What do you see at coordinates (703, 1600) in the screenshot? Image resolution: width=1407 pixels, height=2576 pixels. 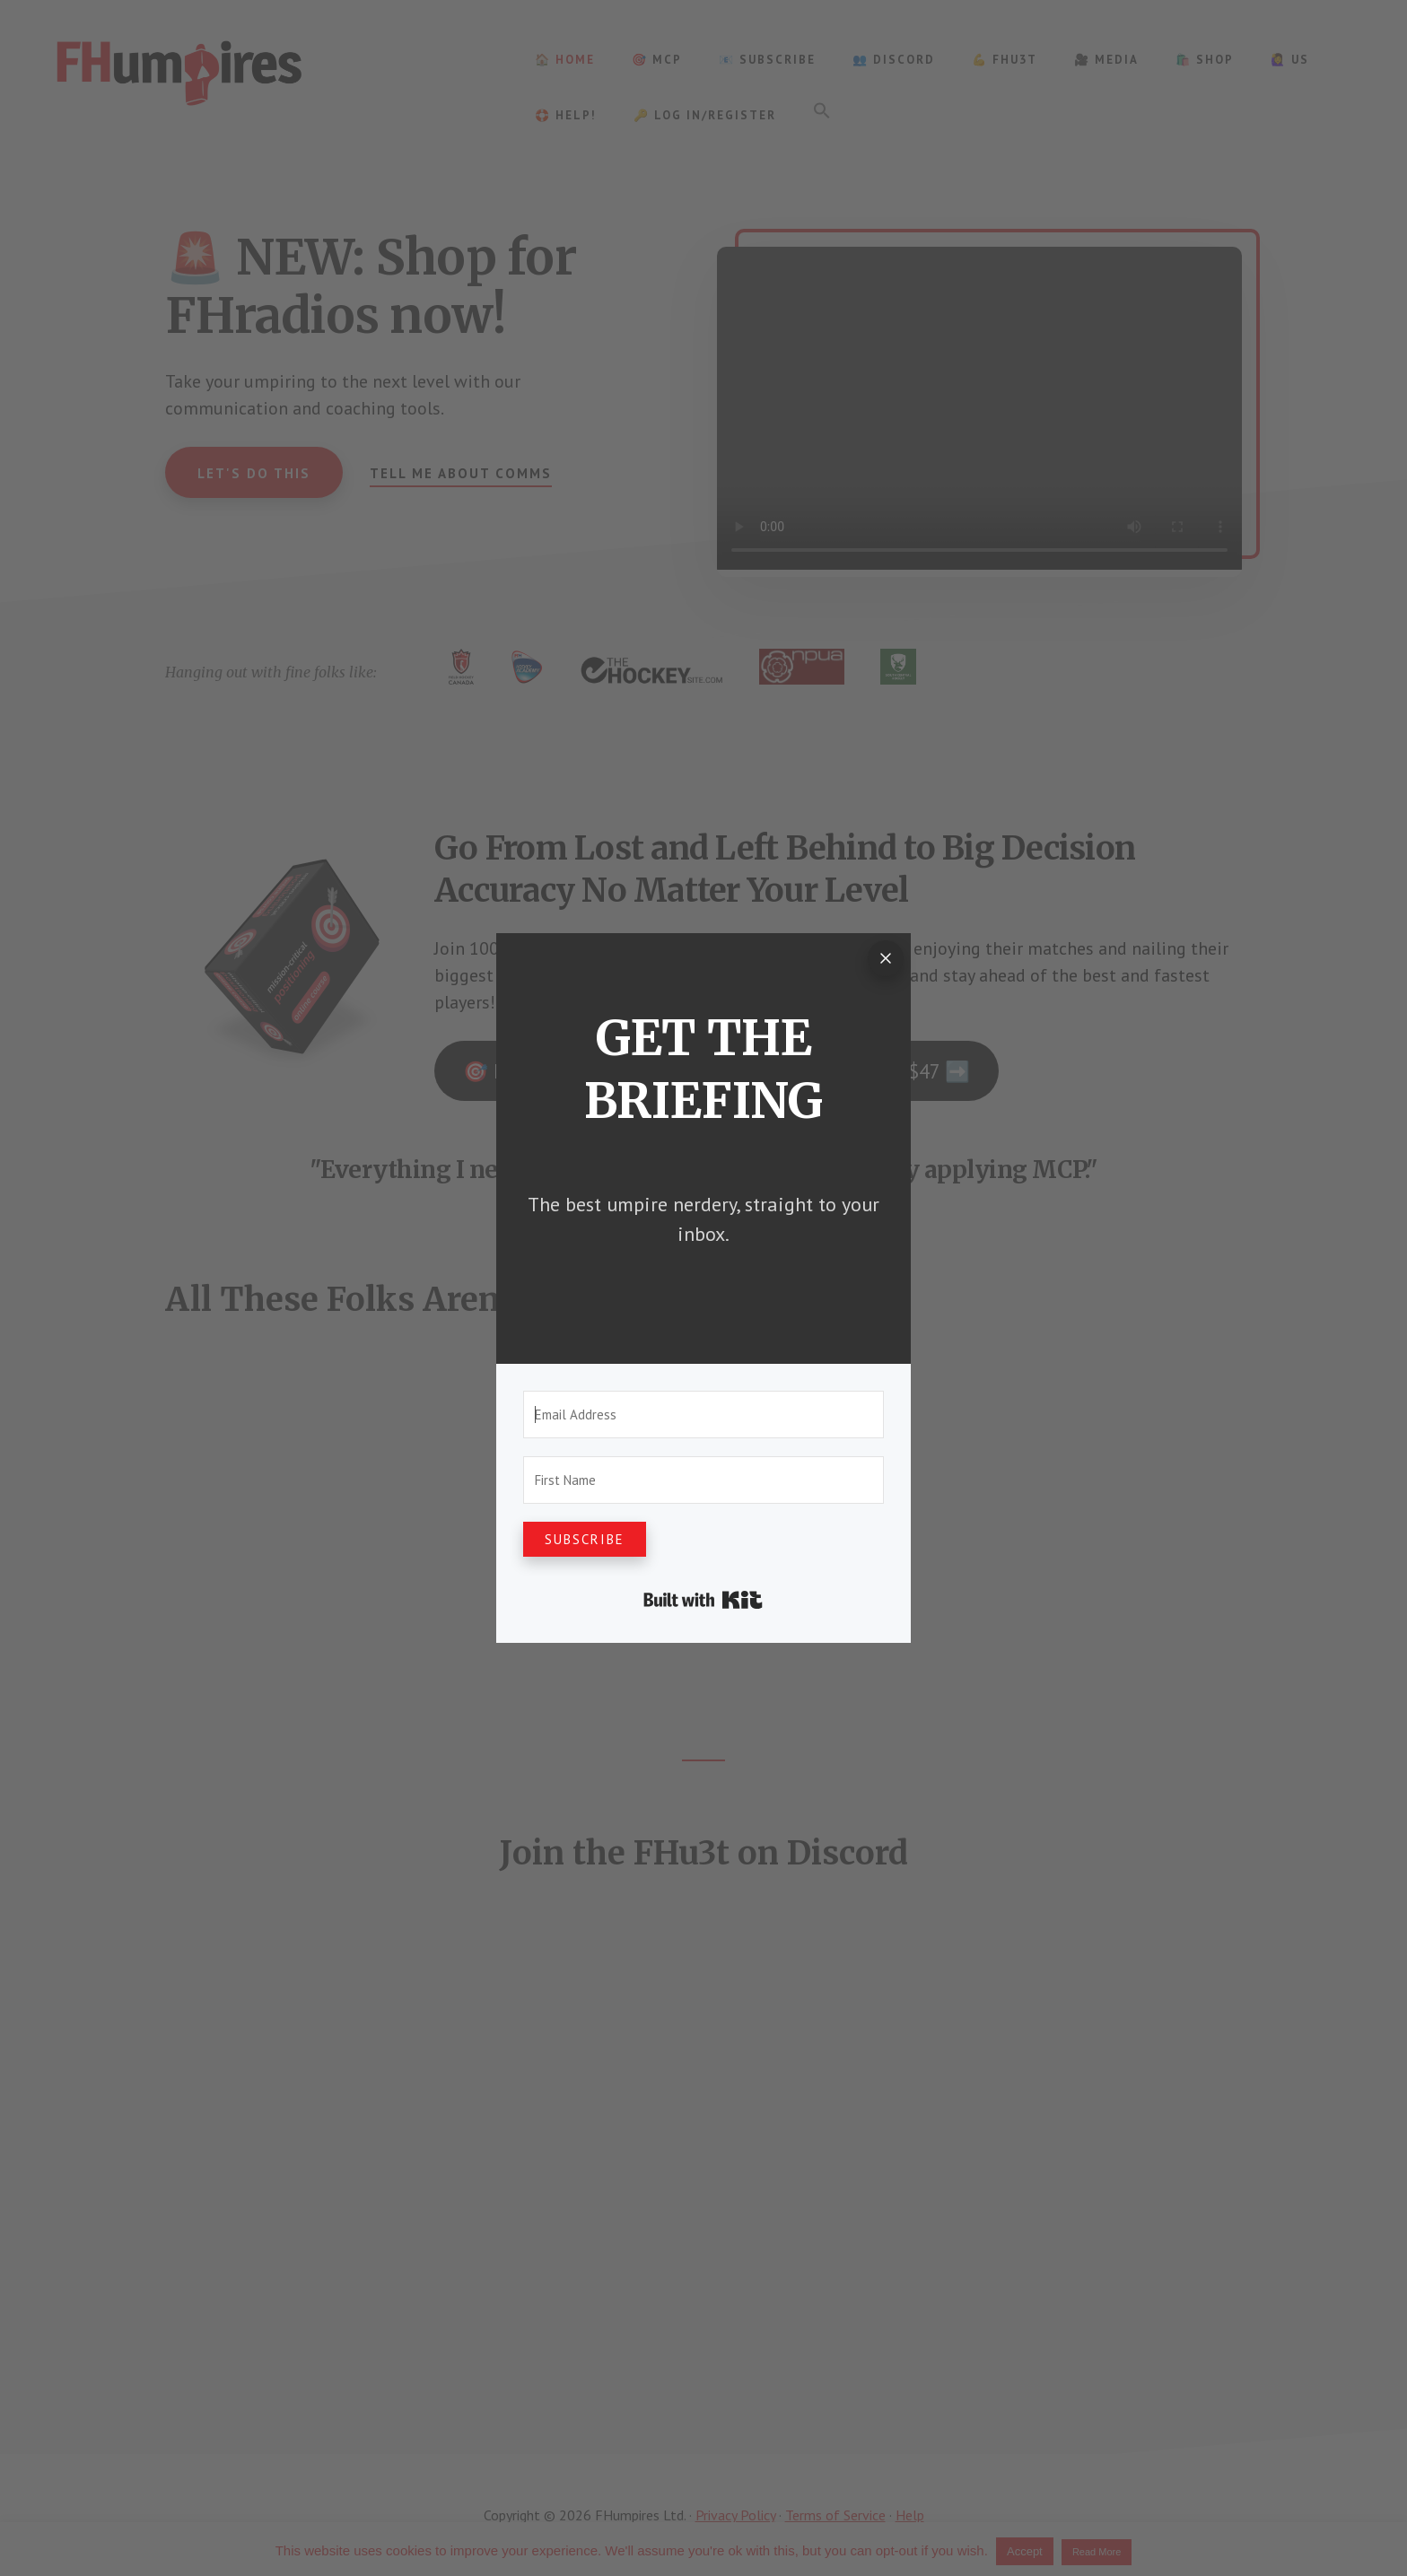 I see `Built with Kit` at bounding box center [703, 1600].